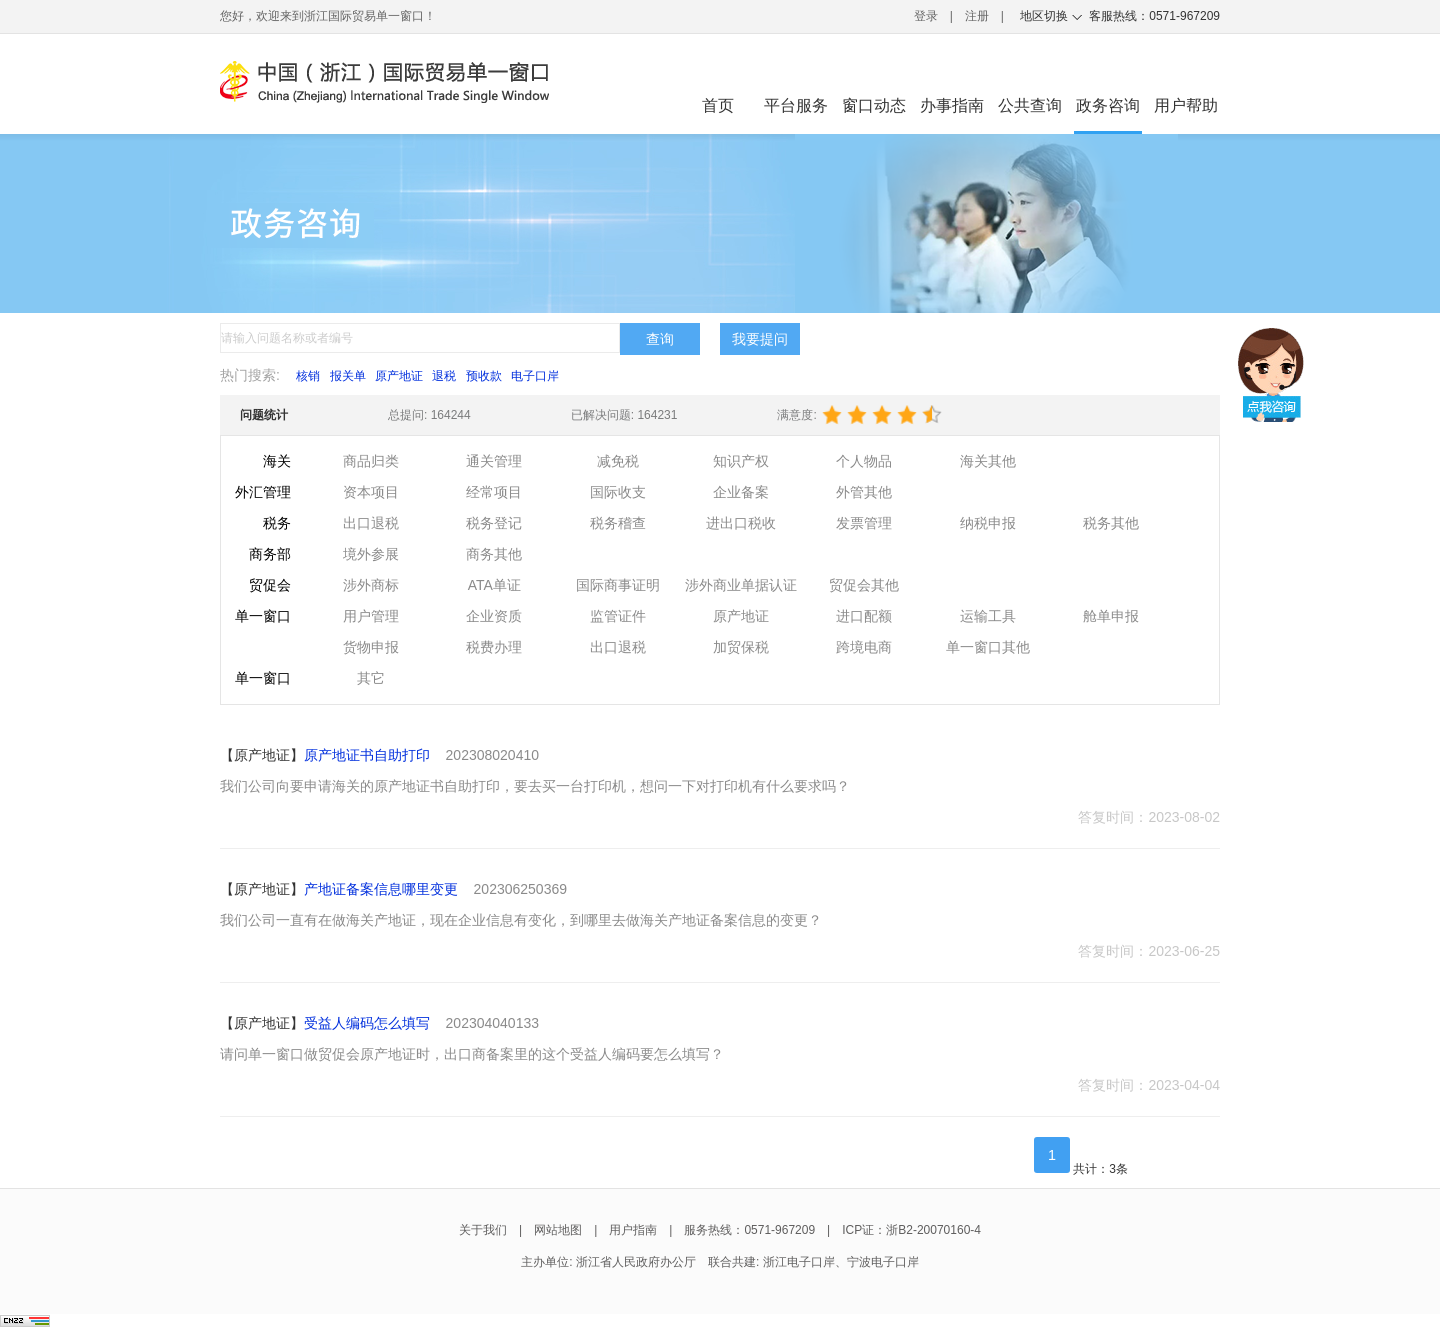 Image resolution: width=1440 pixels, height=1332 pixels. I want to click on 个人物品, so click(864, 461).